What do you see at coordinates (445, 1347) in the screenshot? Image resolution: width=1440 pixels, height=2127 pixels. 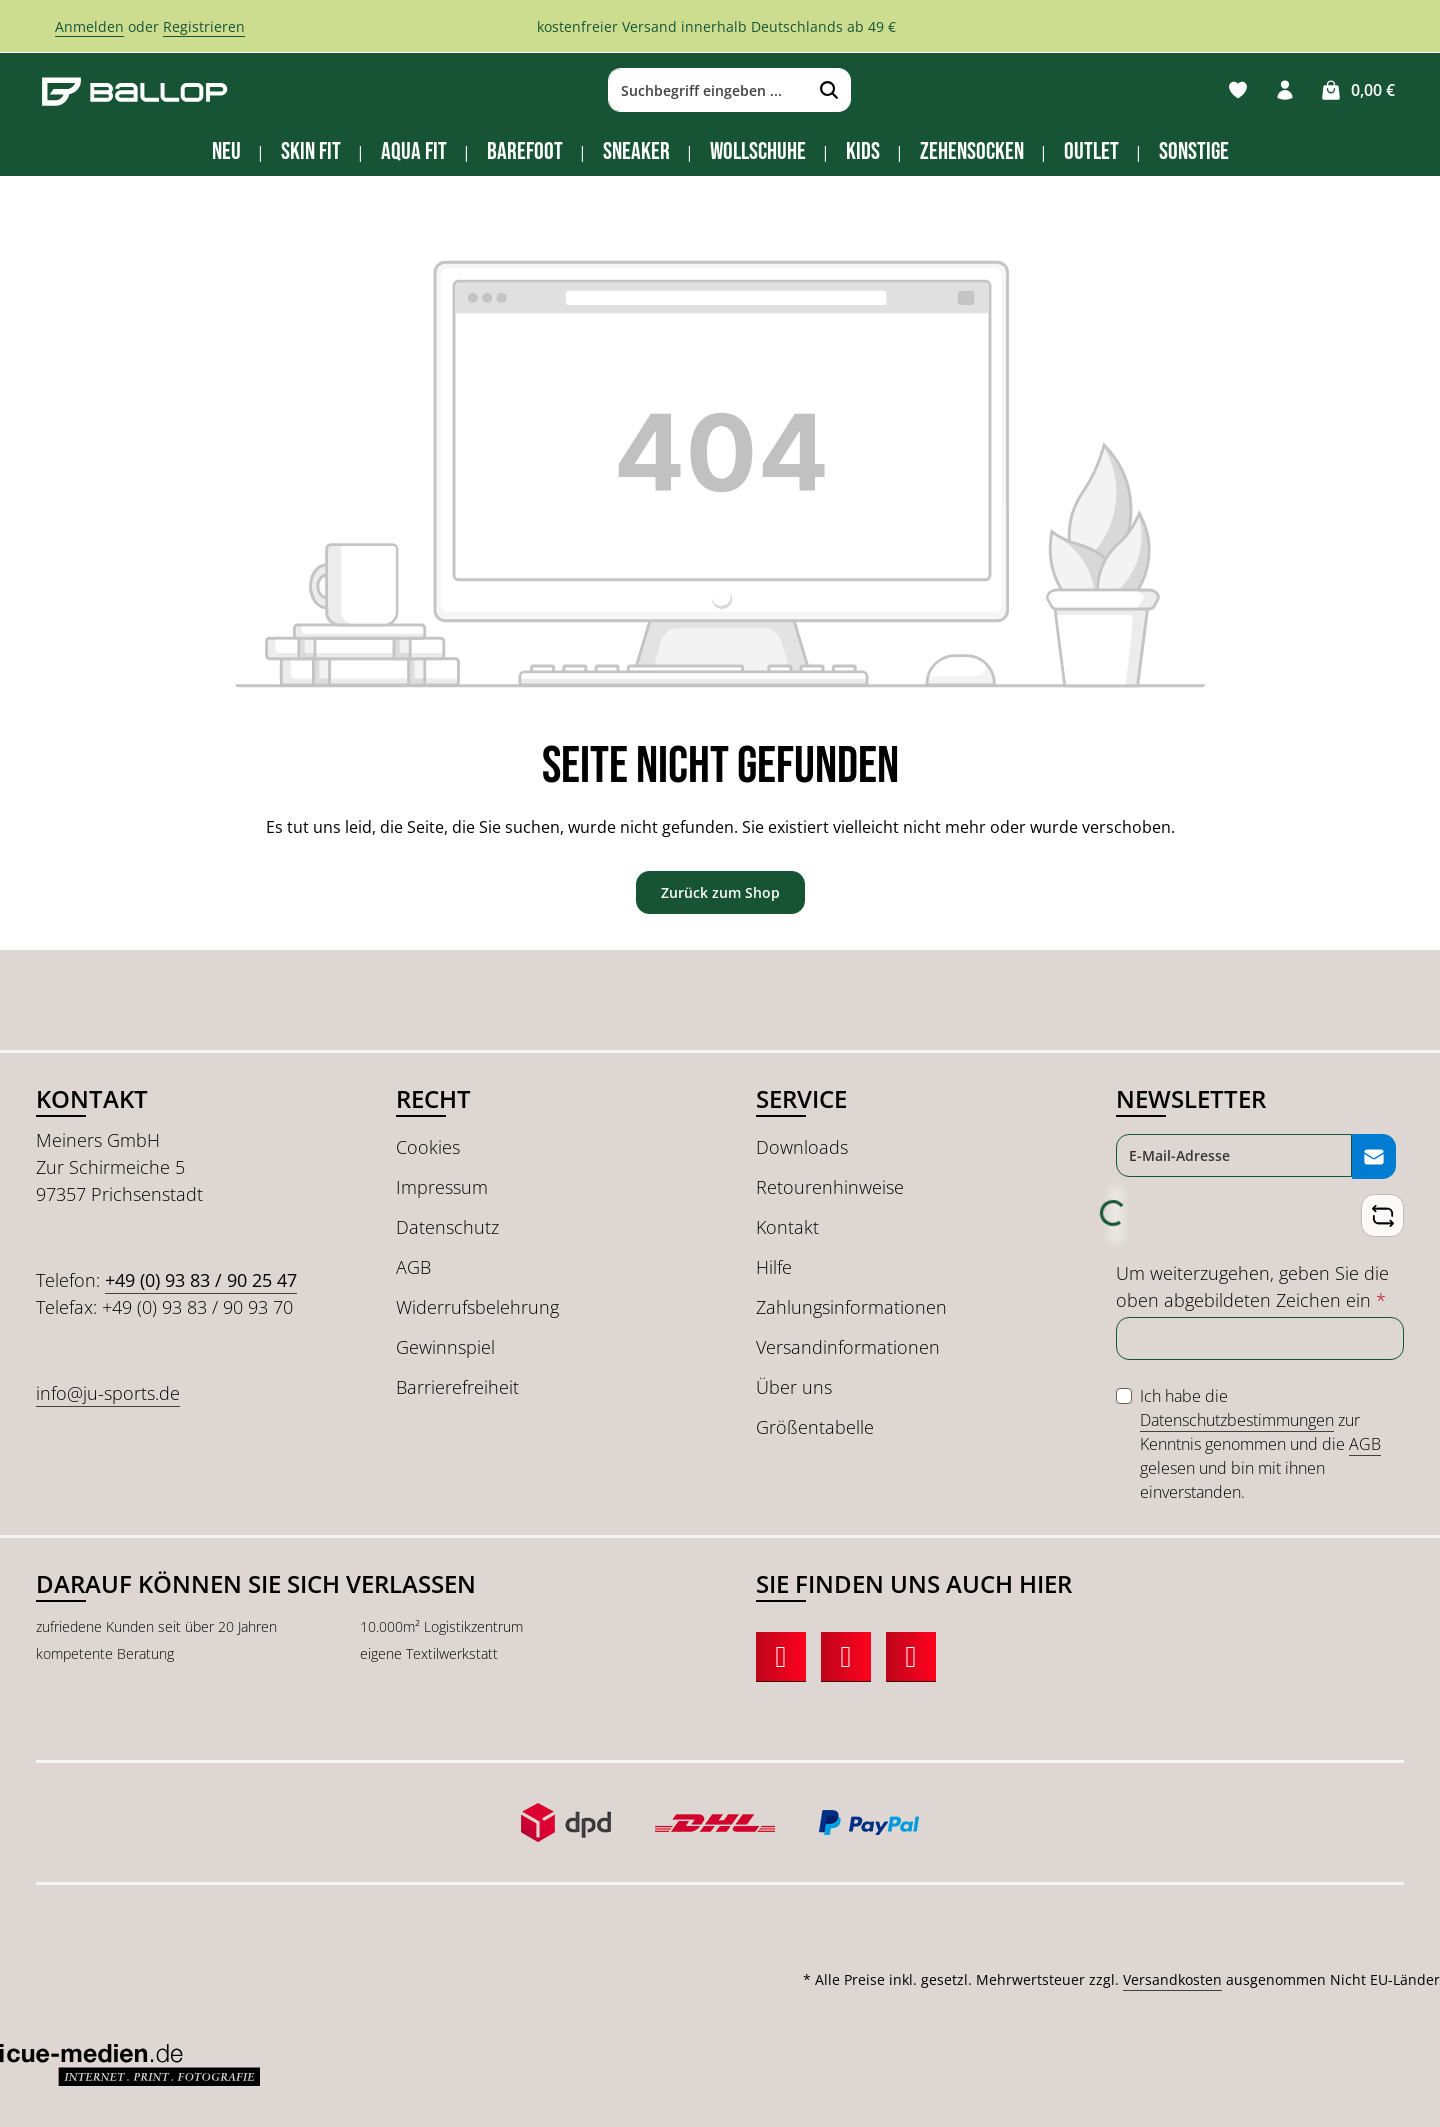 I see `Gewinnspiel` at bounding box center [445, 1347].